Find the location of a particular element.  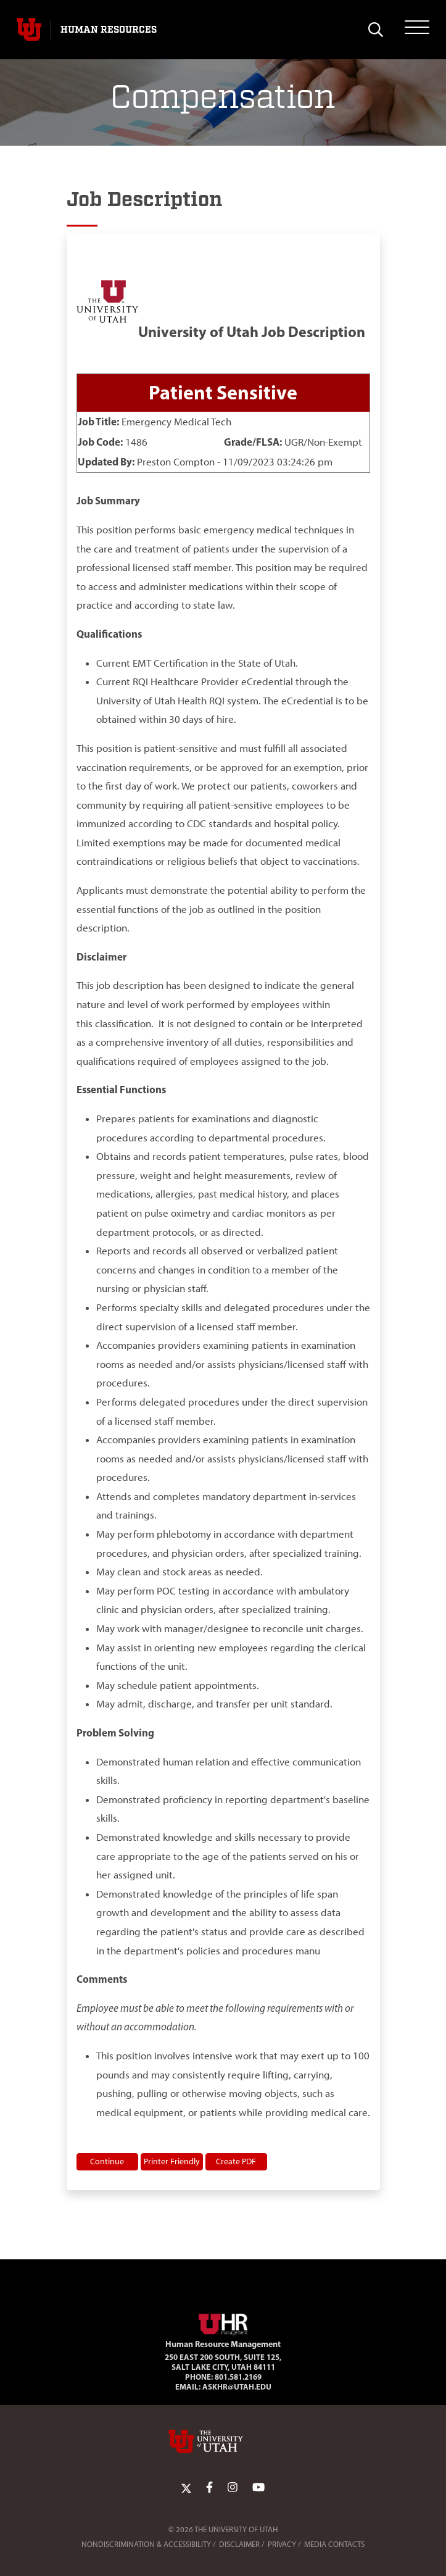

Nondiscrimination & Accessibility is located at coordinates (146, 2544).